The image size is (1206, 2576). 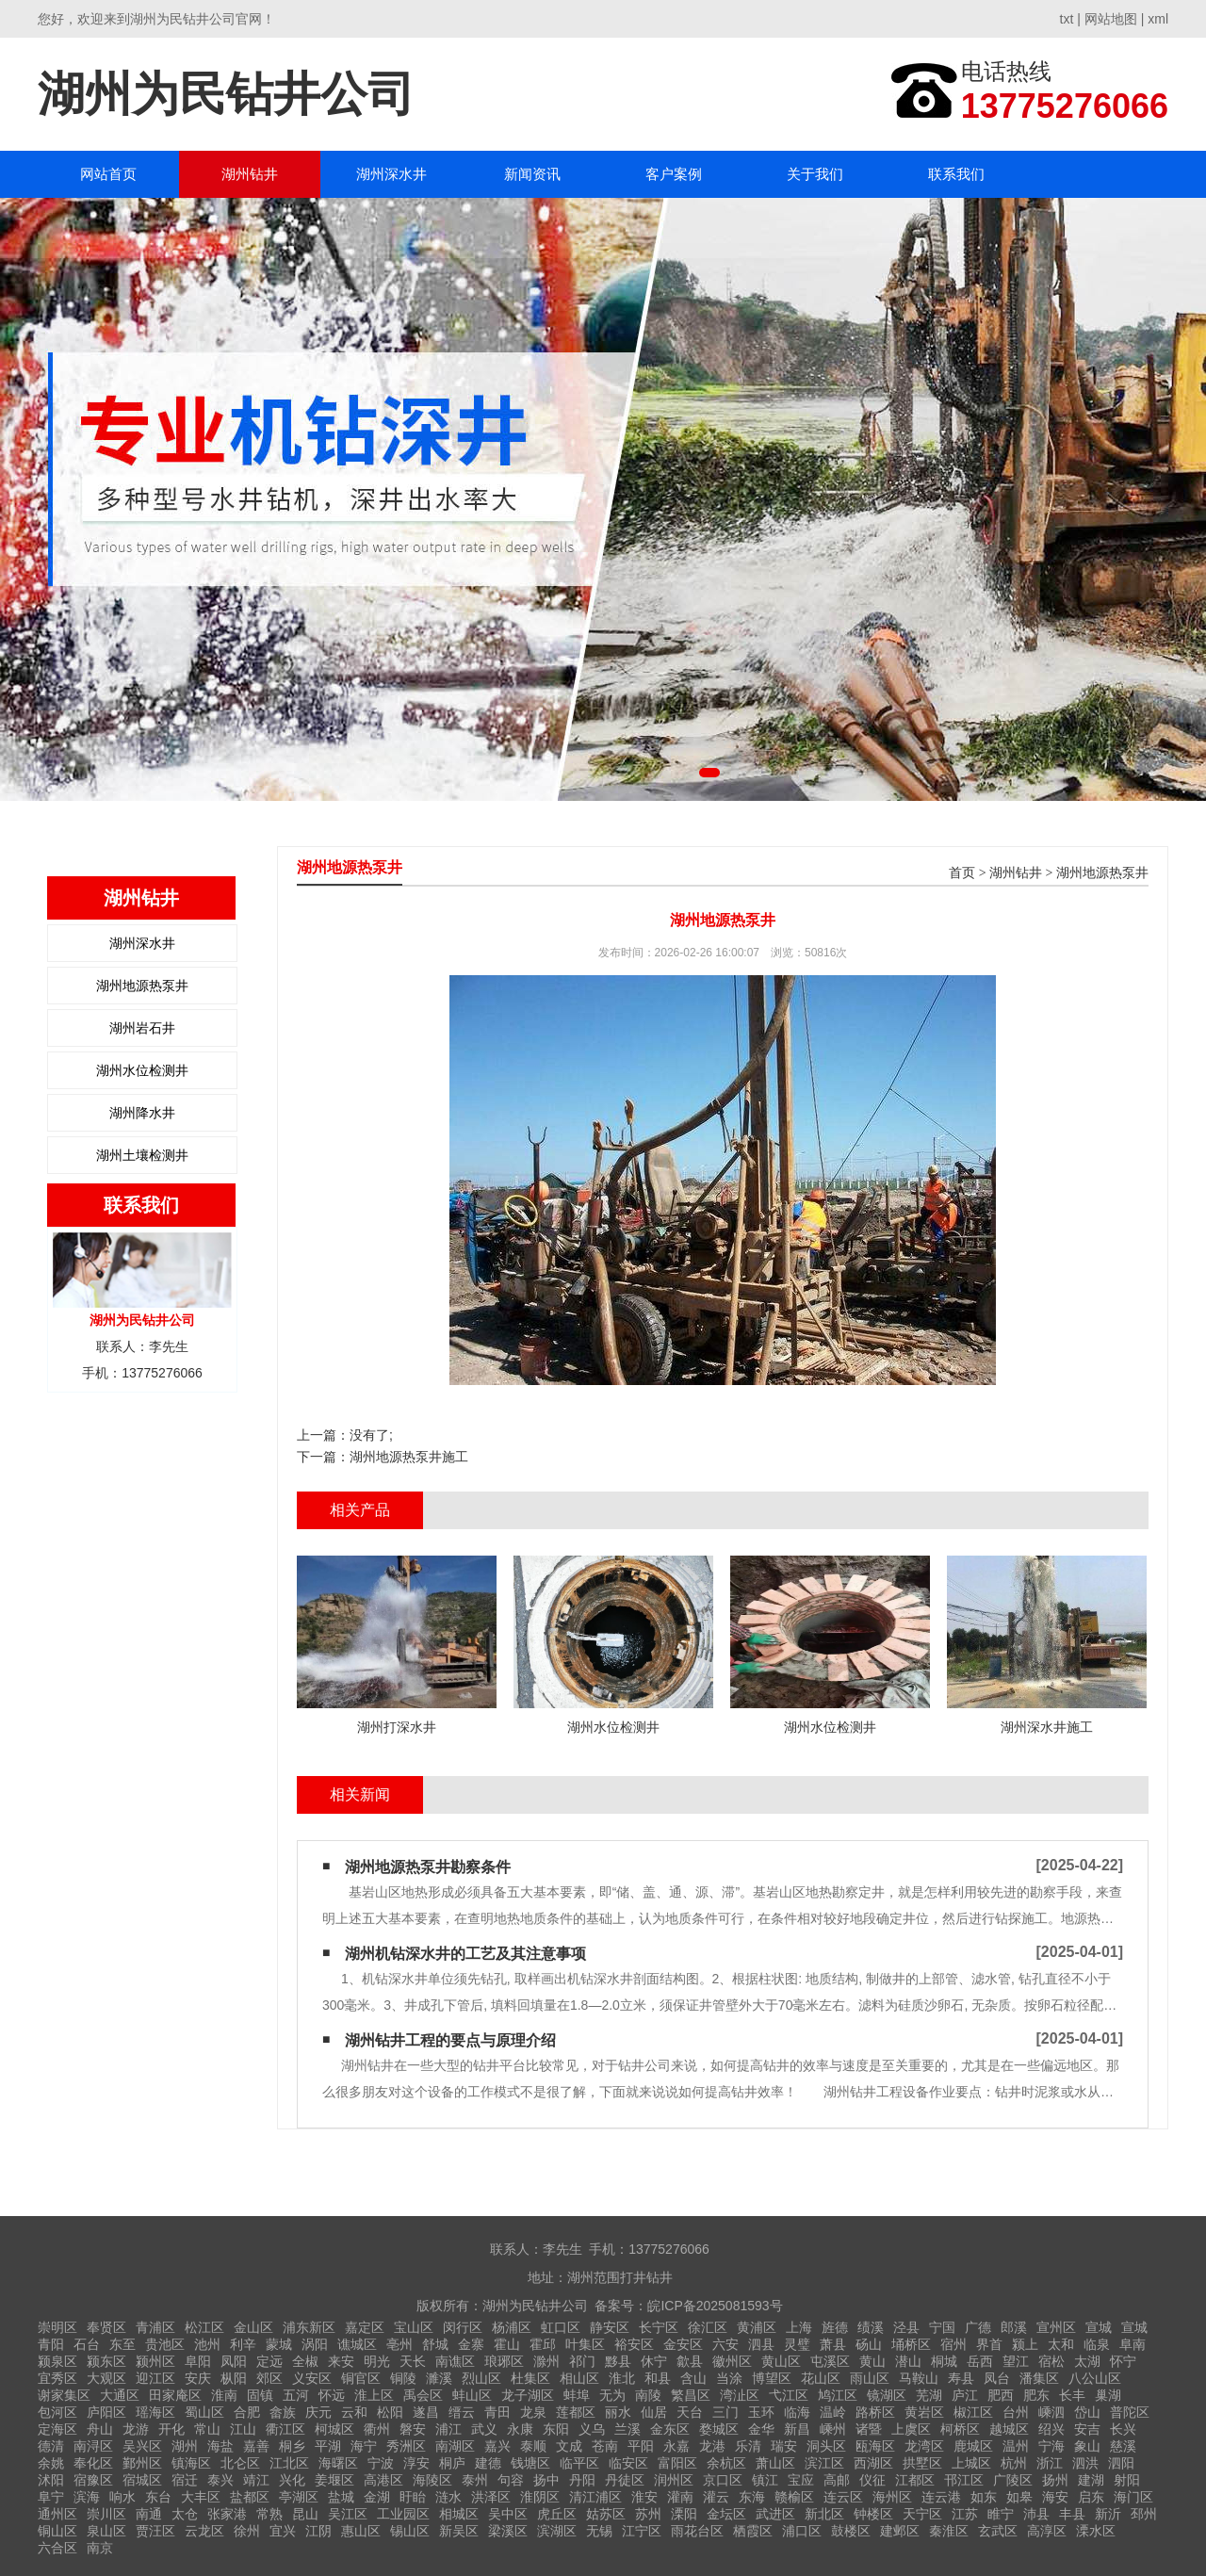 I want to click on 慈溪, so click(x=1123, y=2446).